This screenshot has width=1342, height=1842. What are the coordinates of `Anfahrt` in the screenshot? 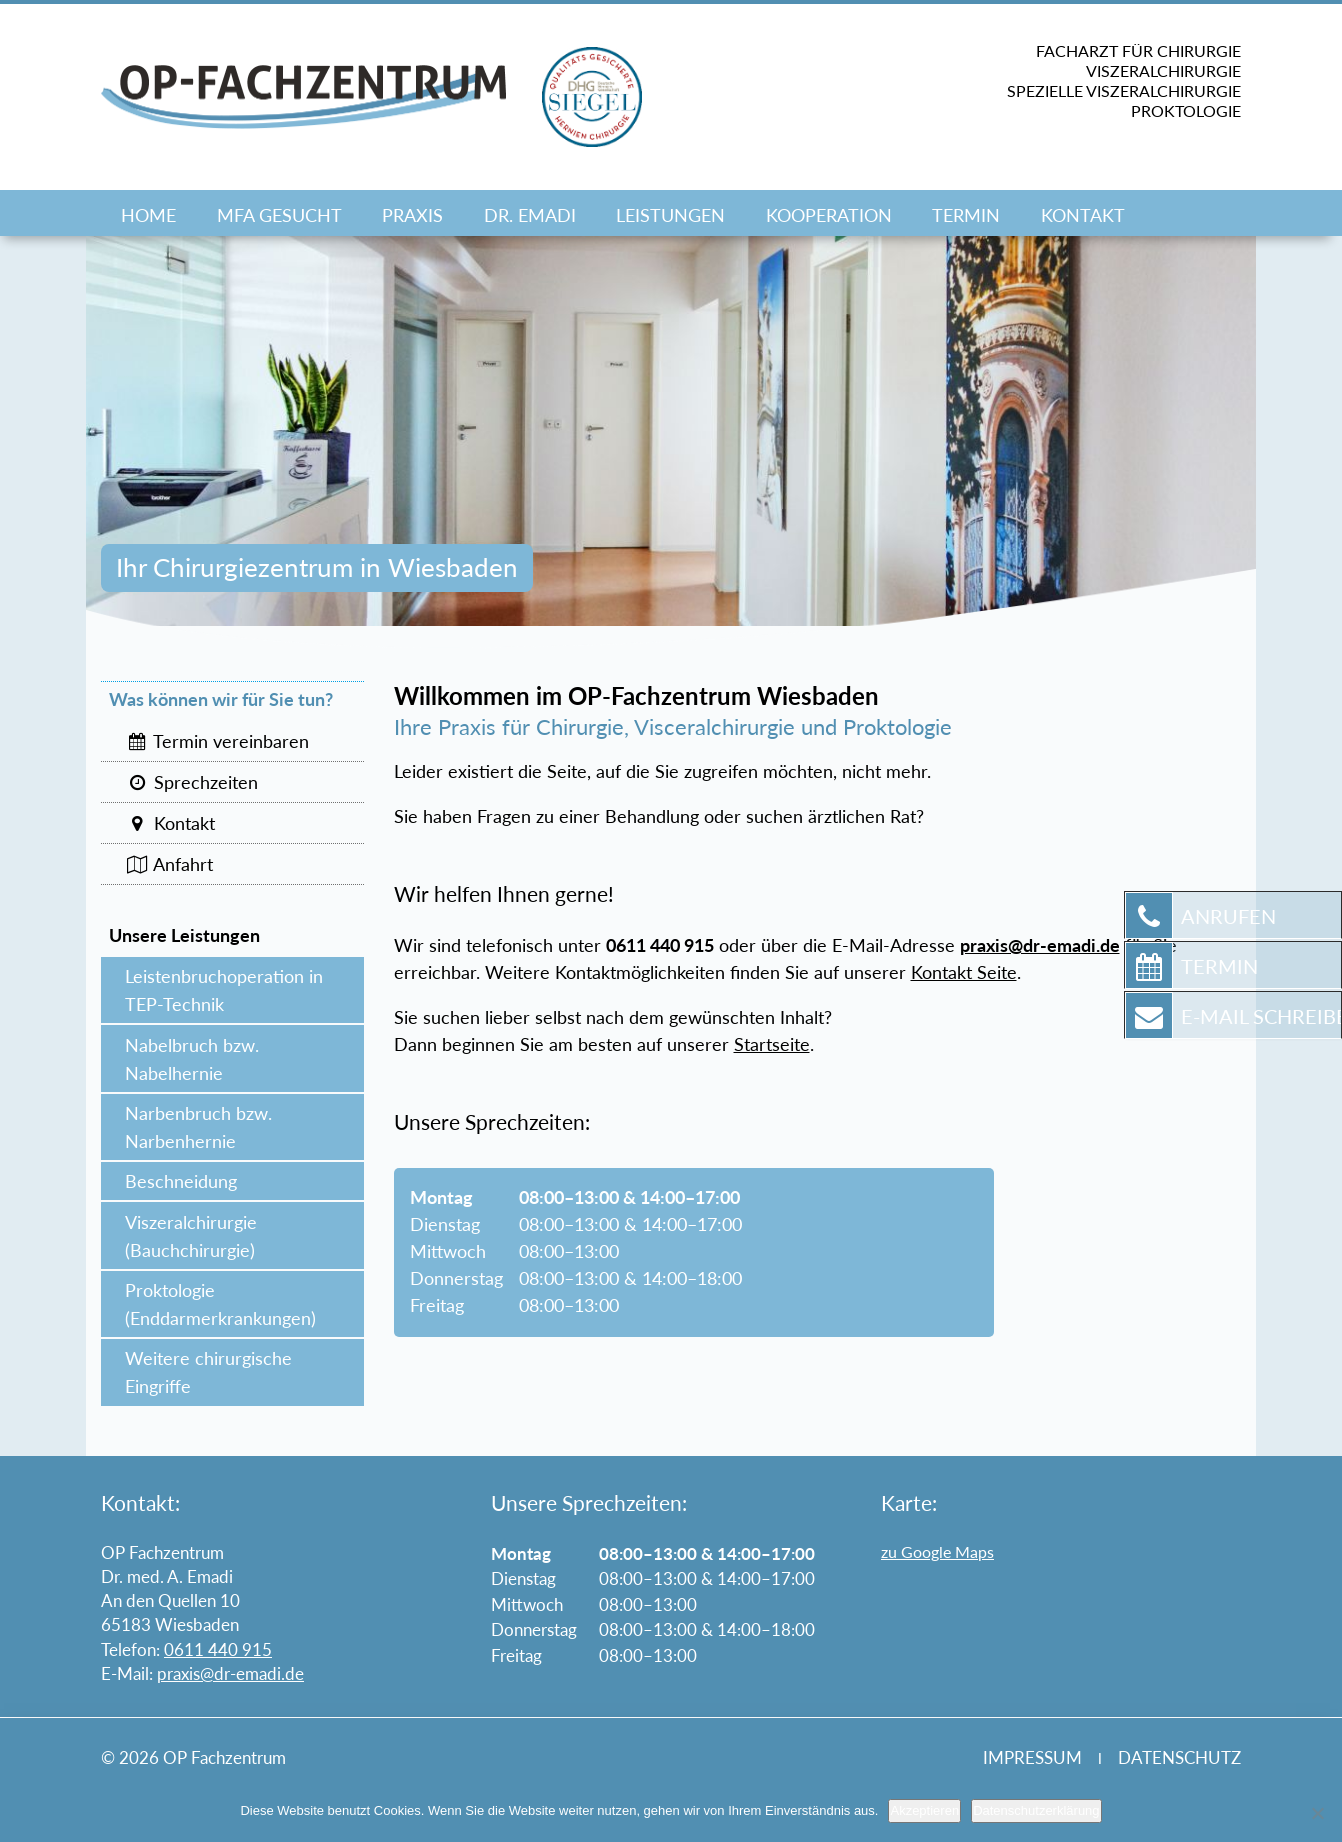 It's located at (169, 864).